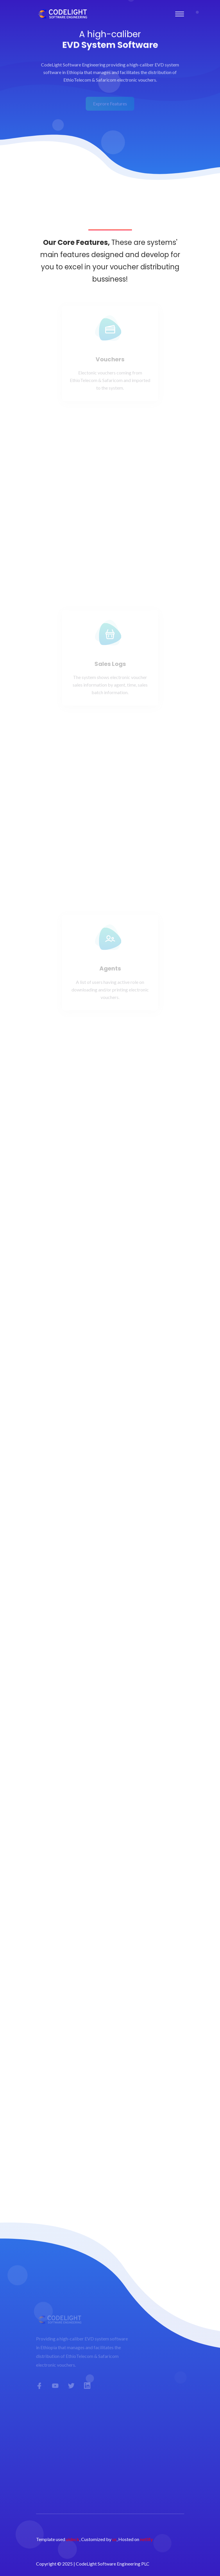  Describe the element at coordinates (72, 2539) in the screenshot. I see `uideck` at that location.